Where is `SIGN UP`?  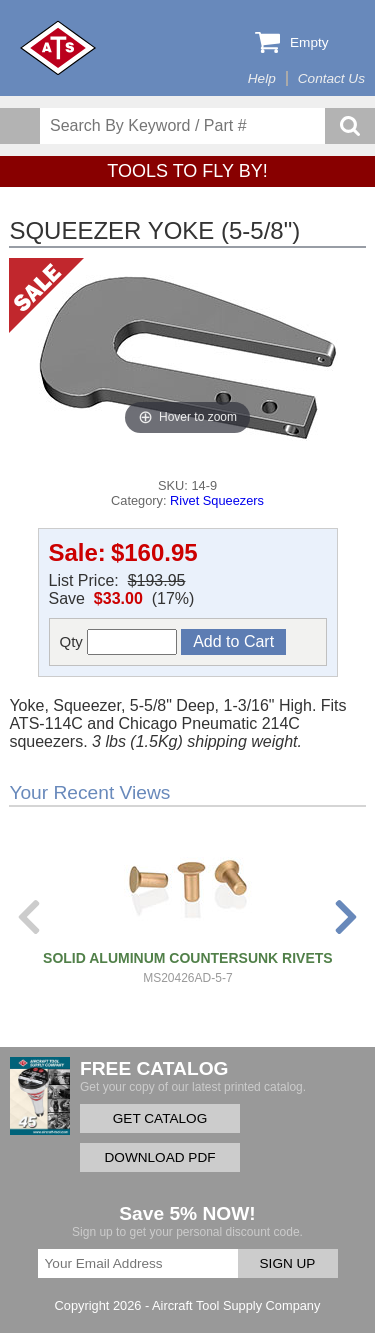
SIGN UP is located at coordinates (288, 1263).